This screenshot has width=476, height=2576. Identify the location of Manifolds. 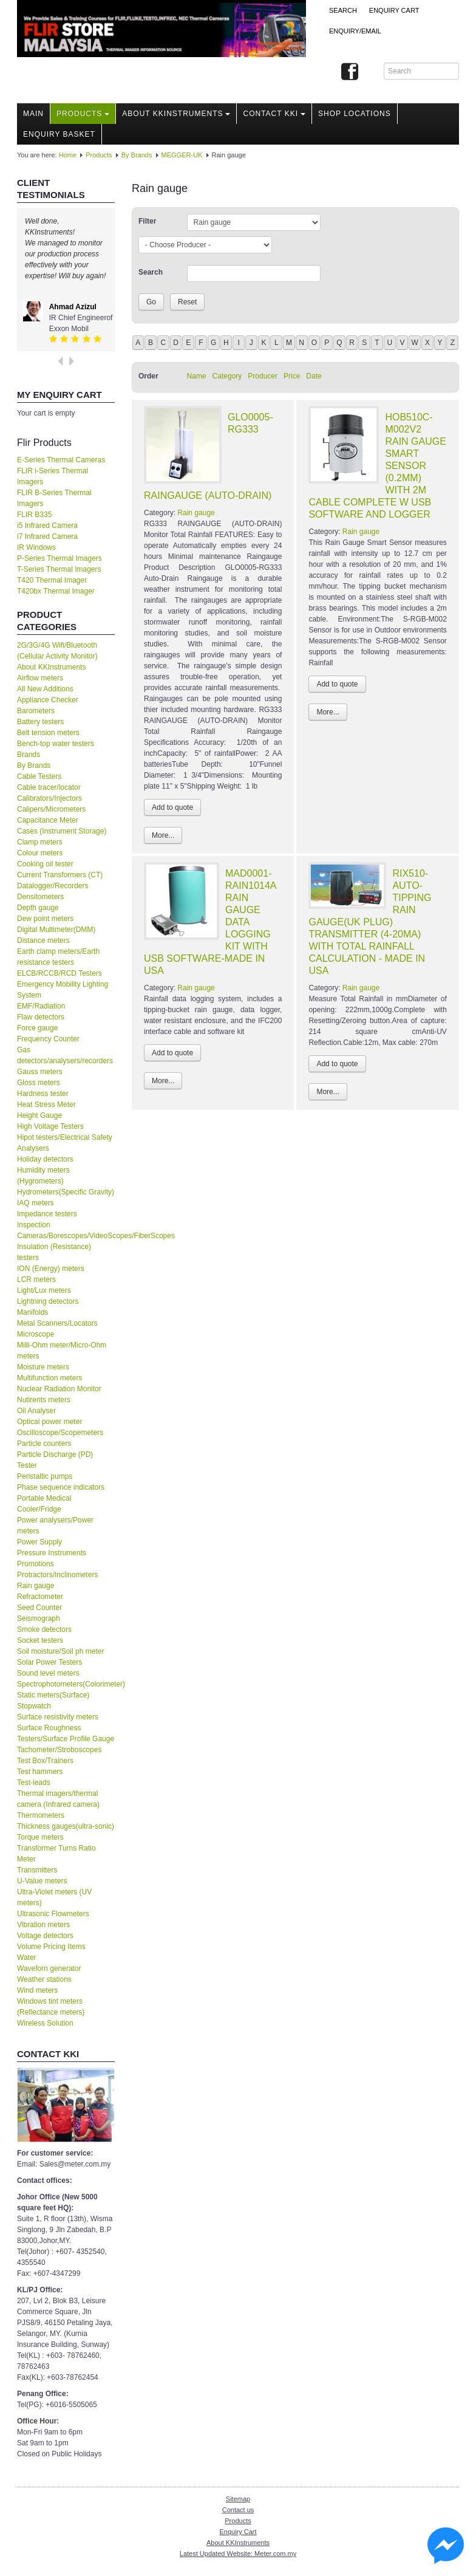
(32, 1312).